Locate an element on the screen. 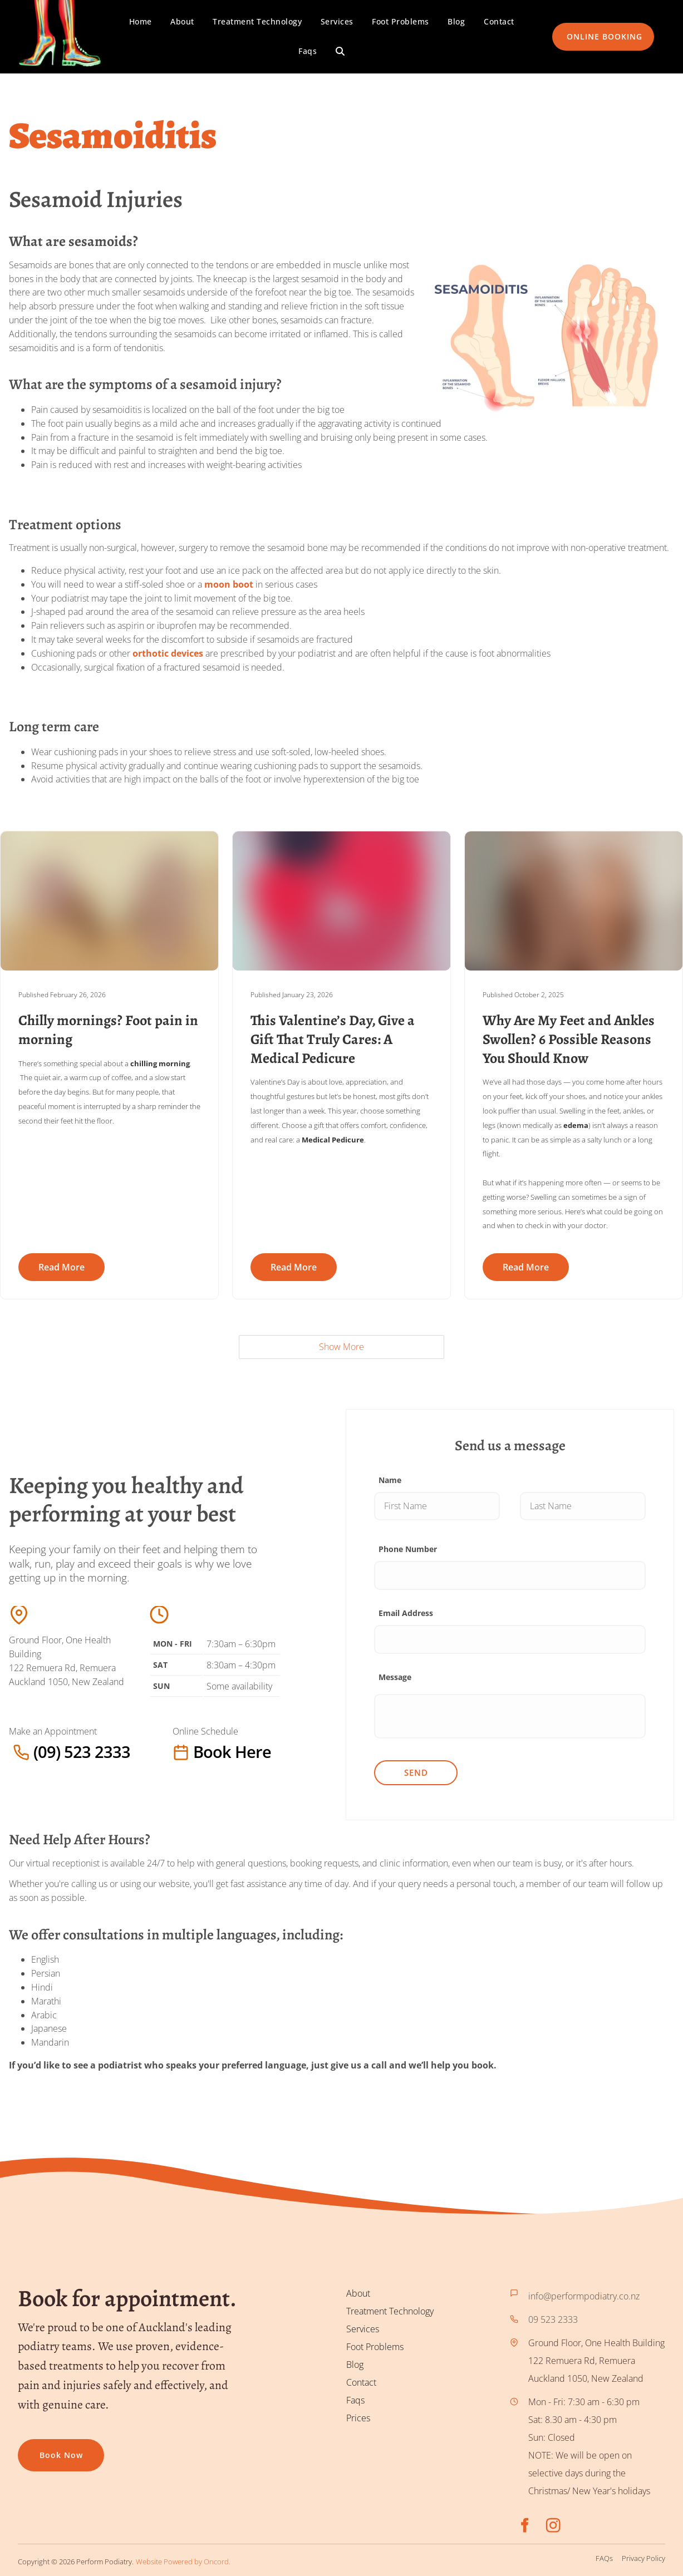  Blog is located at coordinates (456, 21).